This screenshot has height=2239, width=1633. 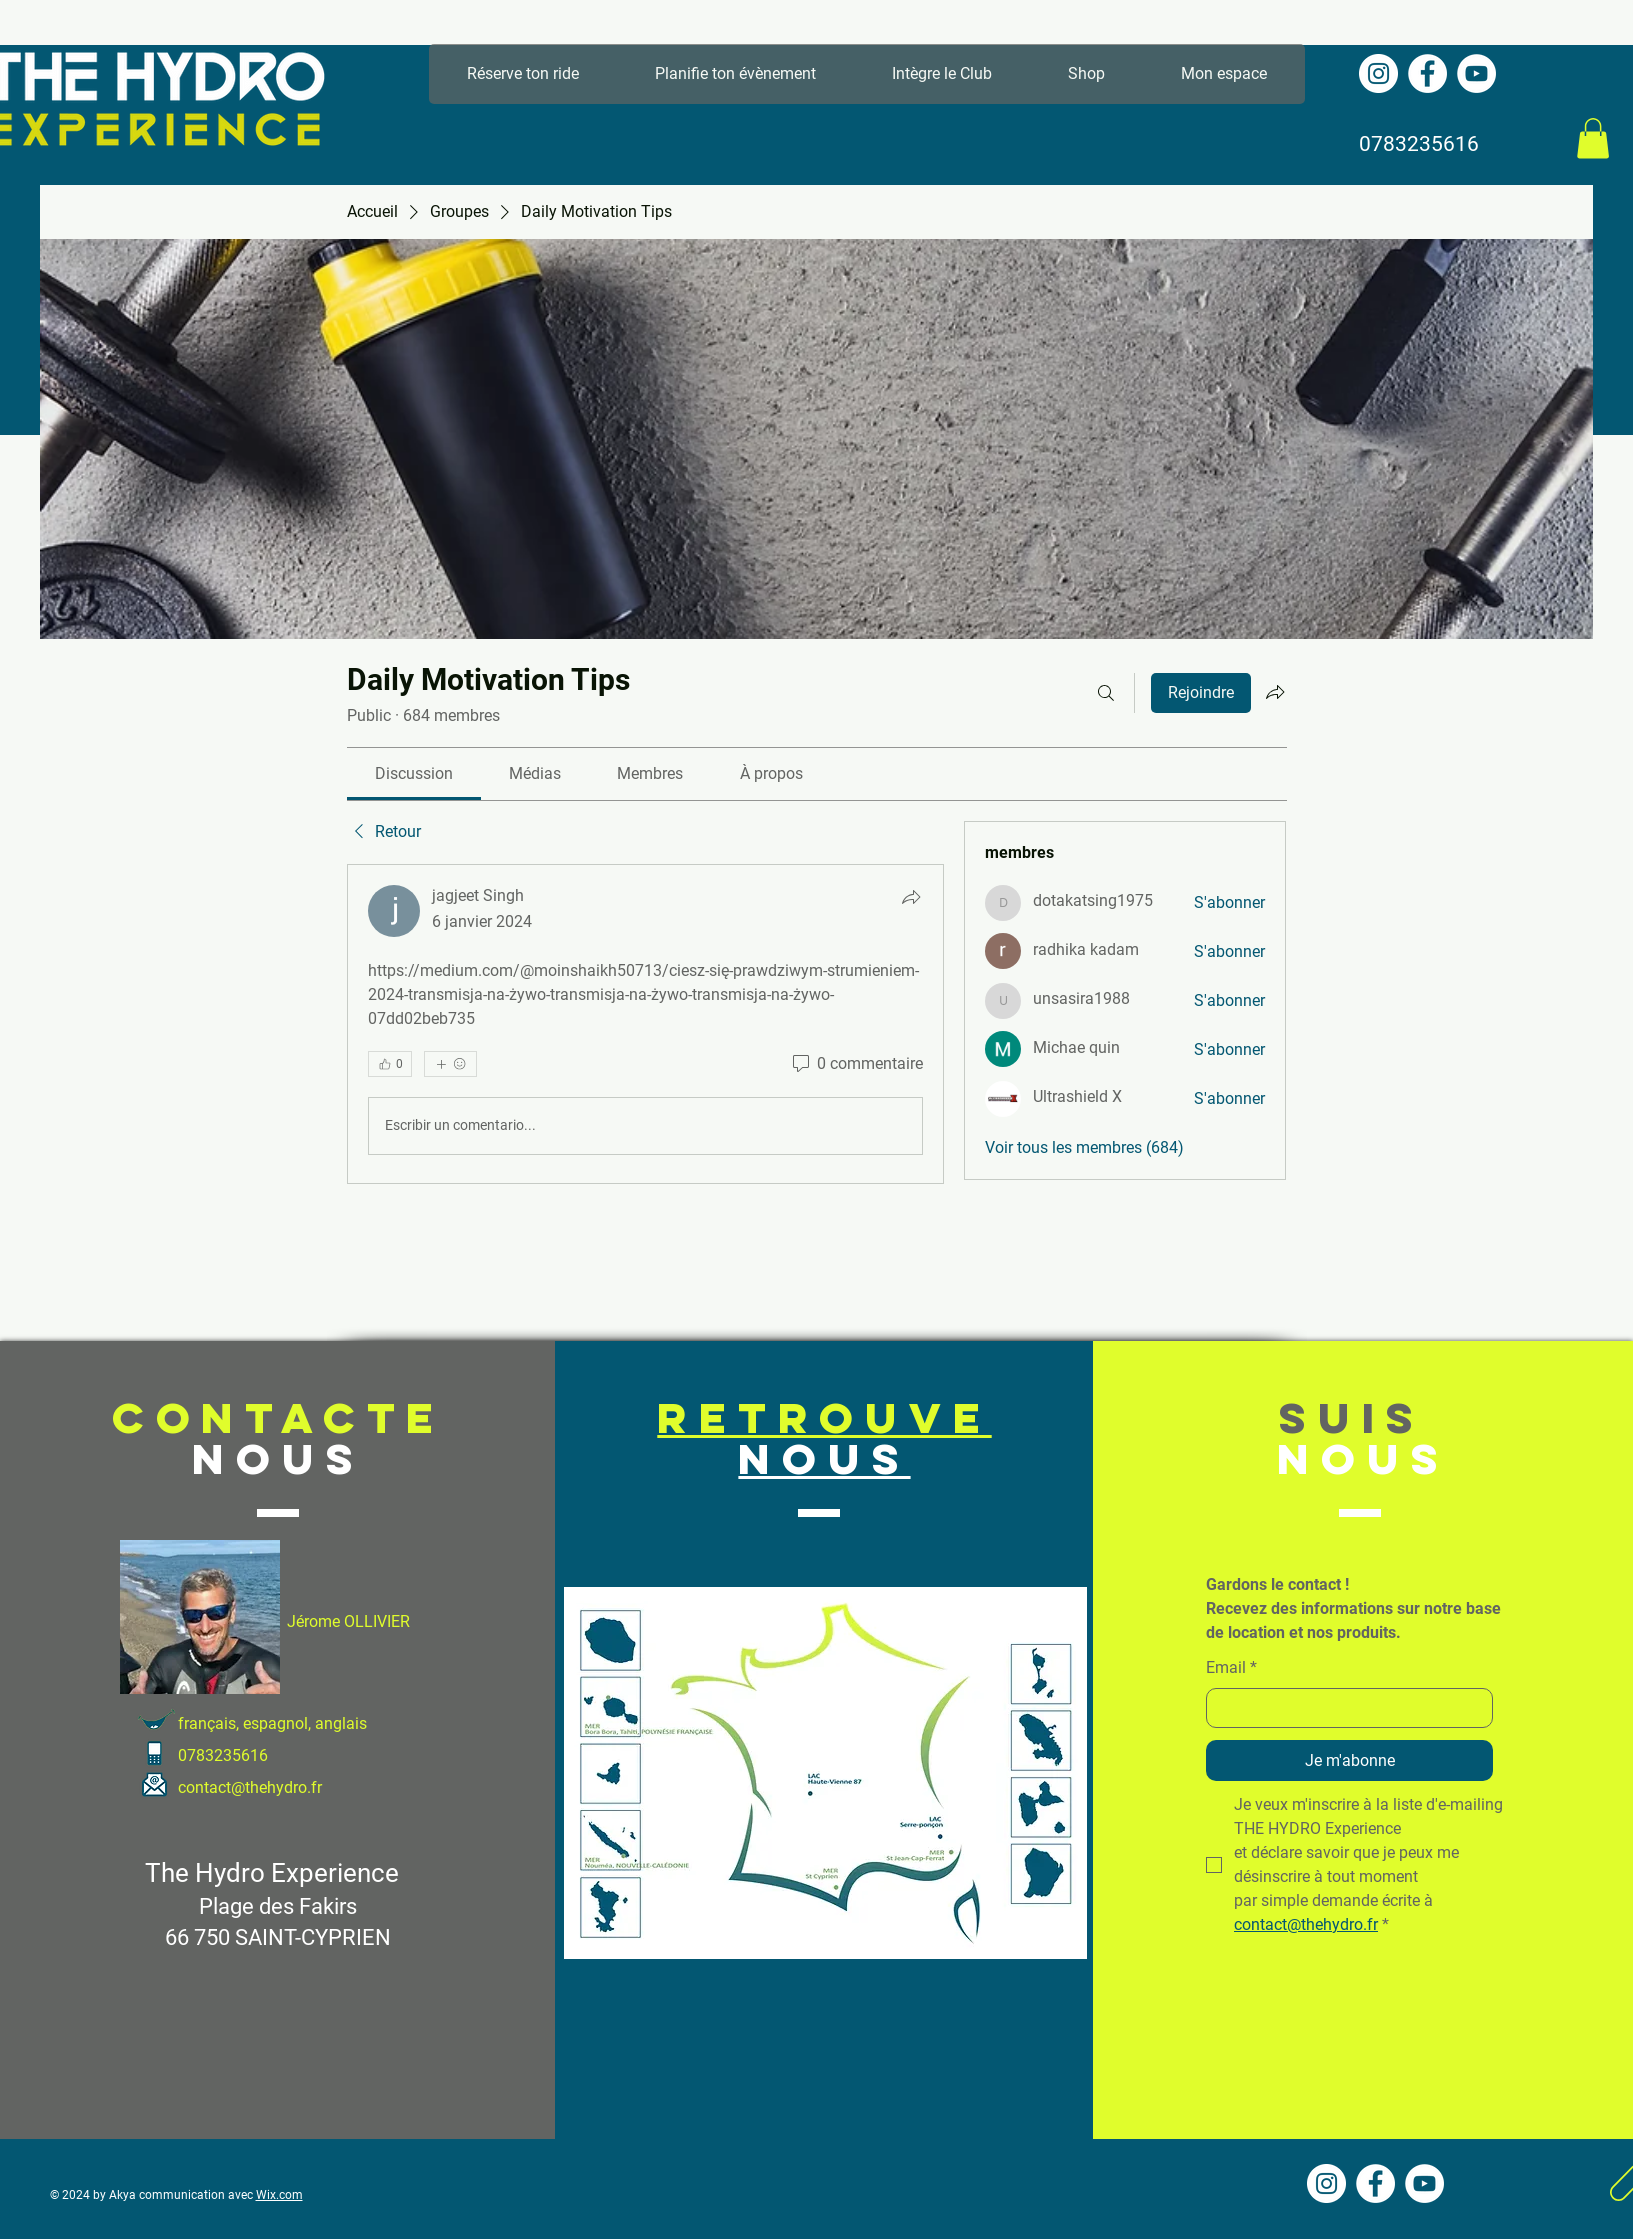 I want to click on contact@thehydro.fr, so click(x=250, y=1787).